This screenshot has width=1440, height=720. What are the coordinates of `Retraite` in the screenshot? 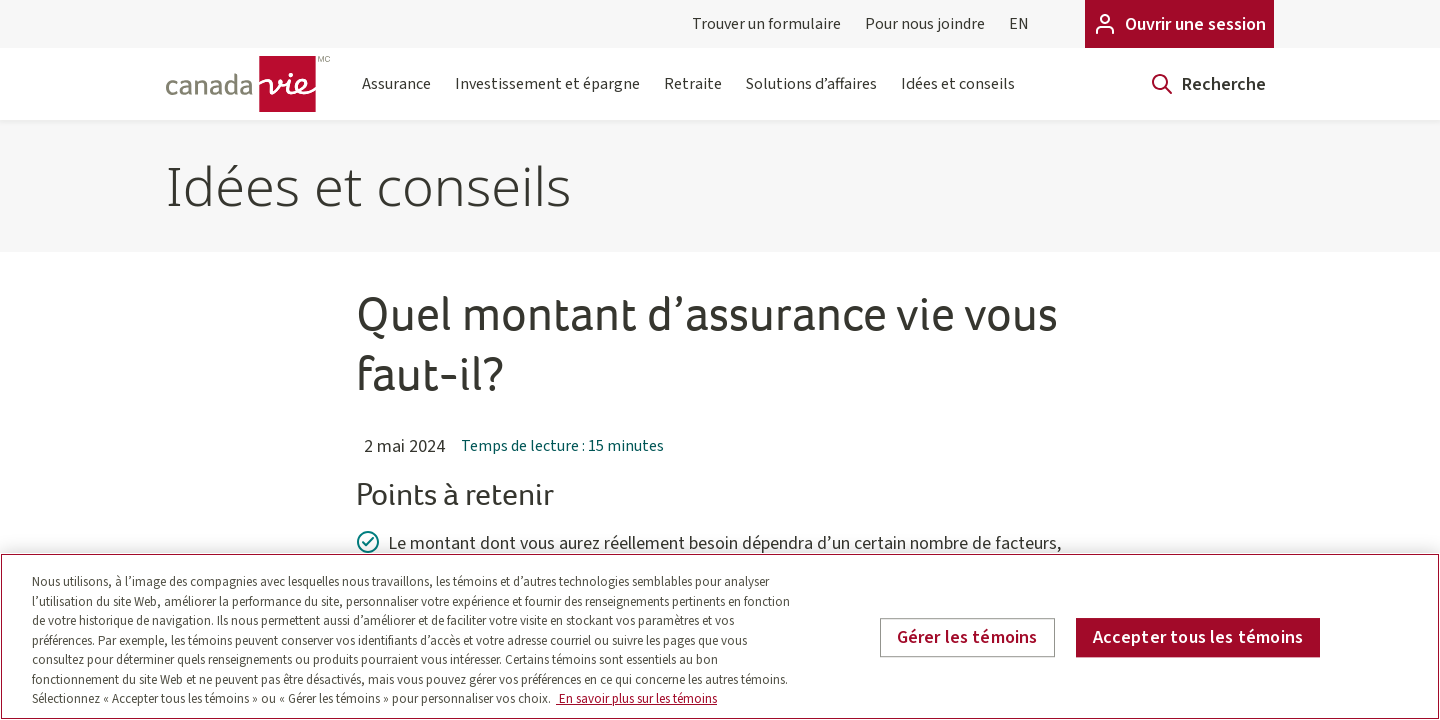 It's located at (693, 96).